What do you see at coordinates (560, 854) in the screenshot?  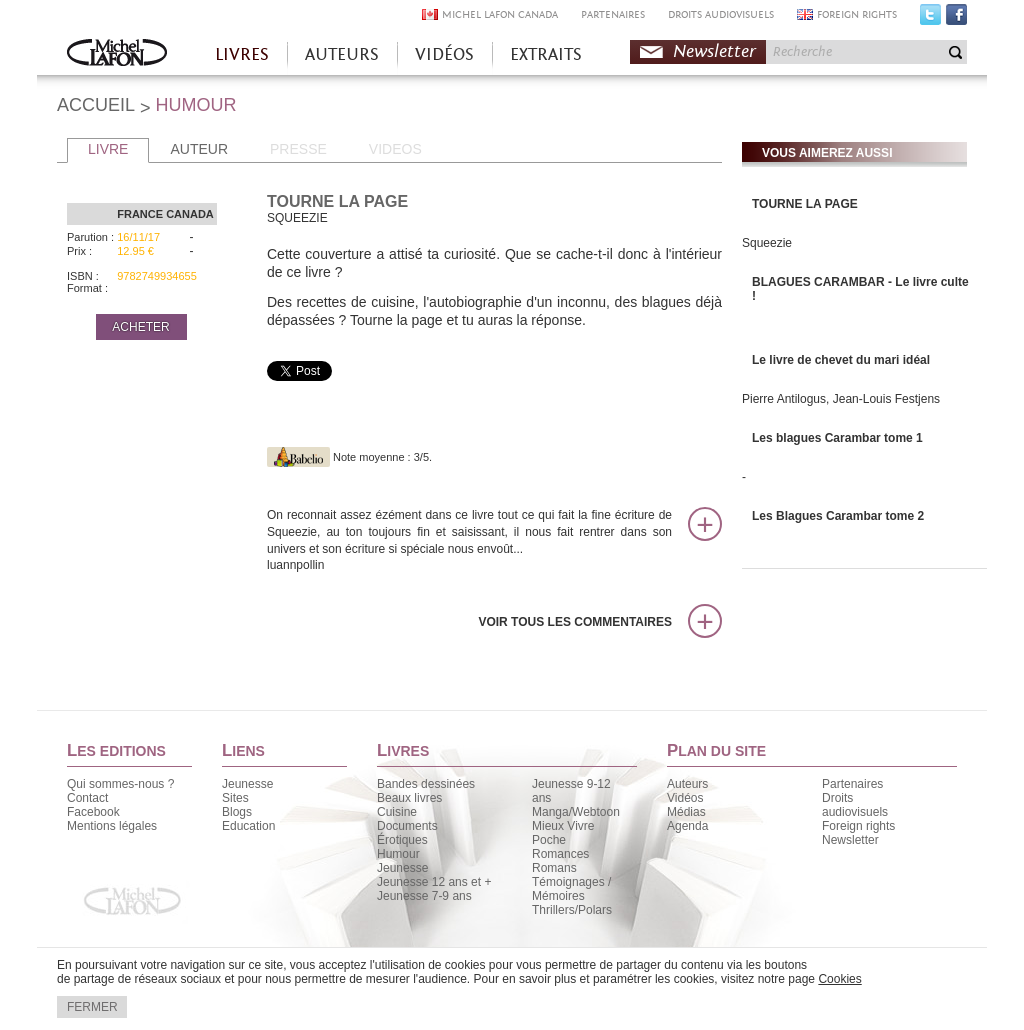 I see `Romances` at bounding box center [560, 854].